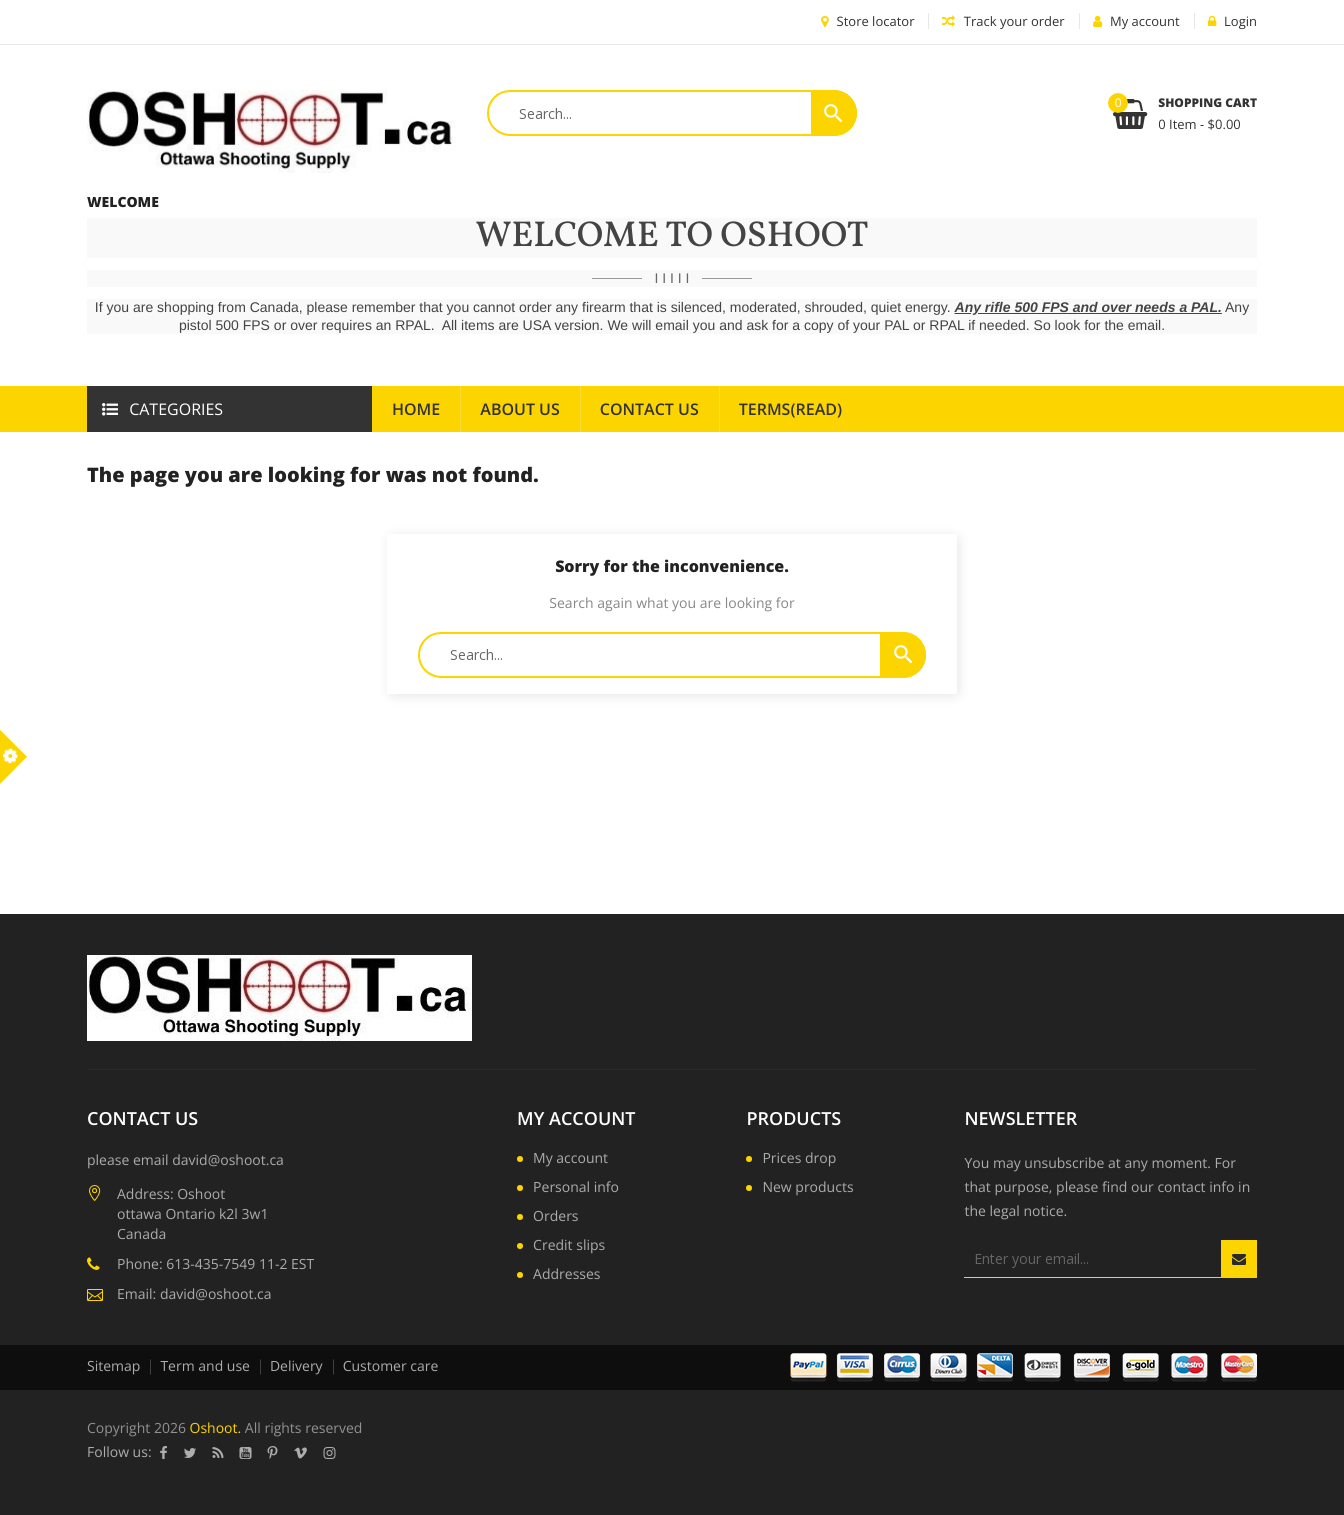 The height and width of the screenshot is (1515, 1344). Describe the element at coordinates (246, 1453) in the screenshot. I see `YouTube` at that location.